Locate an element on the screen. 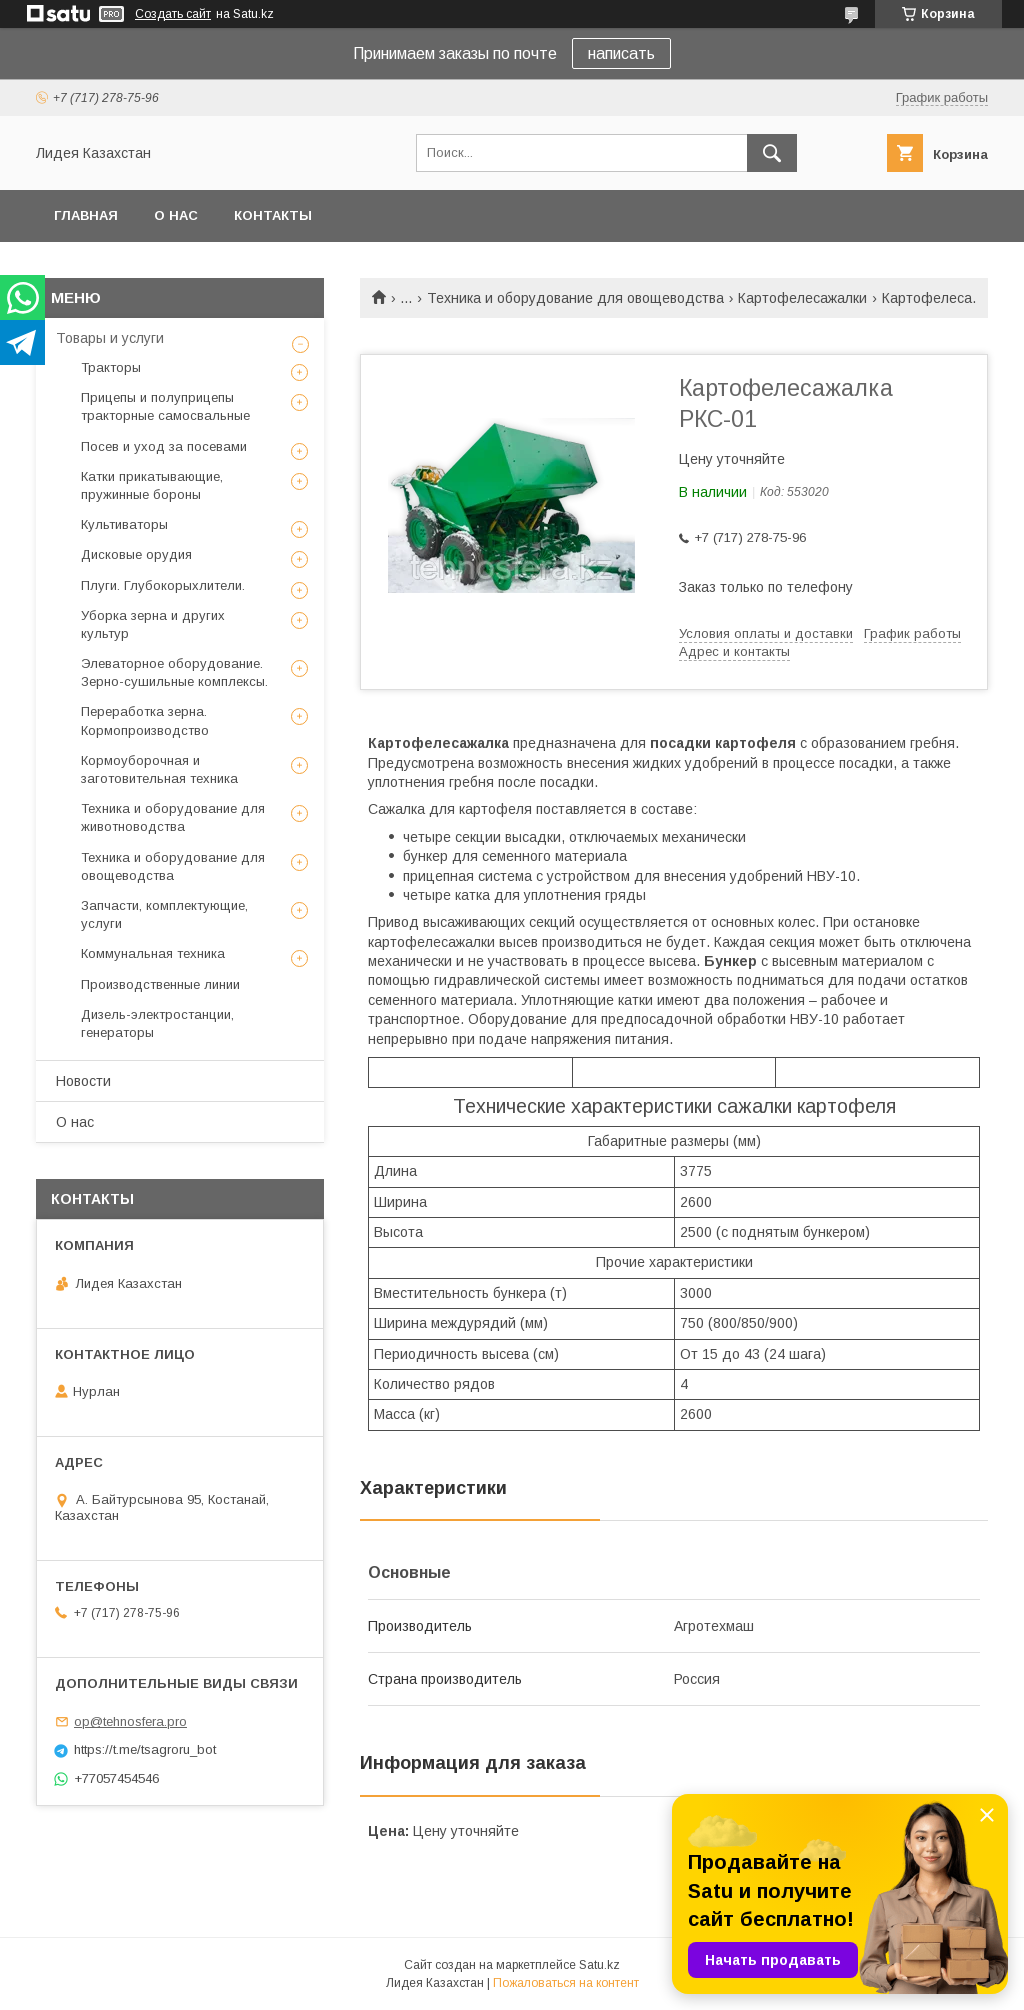  Переработка зерна. Кормопроизводство is located at coordinates (145, 720).